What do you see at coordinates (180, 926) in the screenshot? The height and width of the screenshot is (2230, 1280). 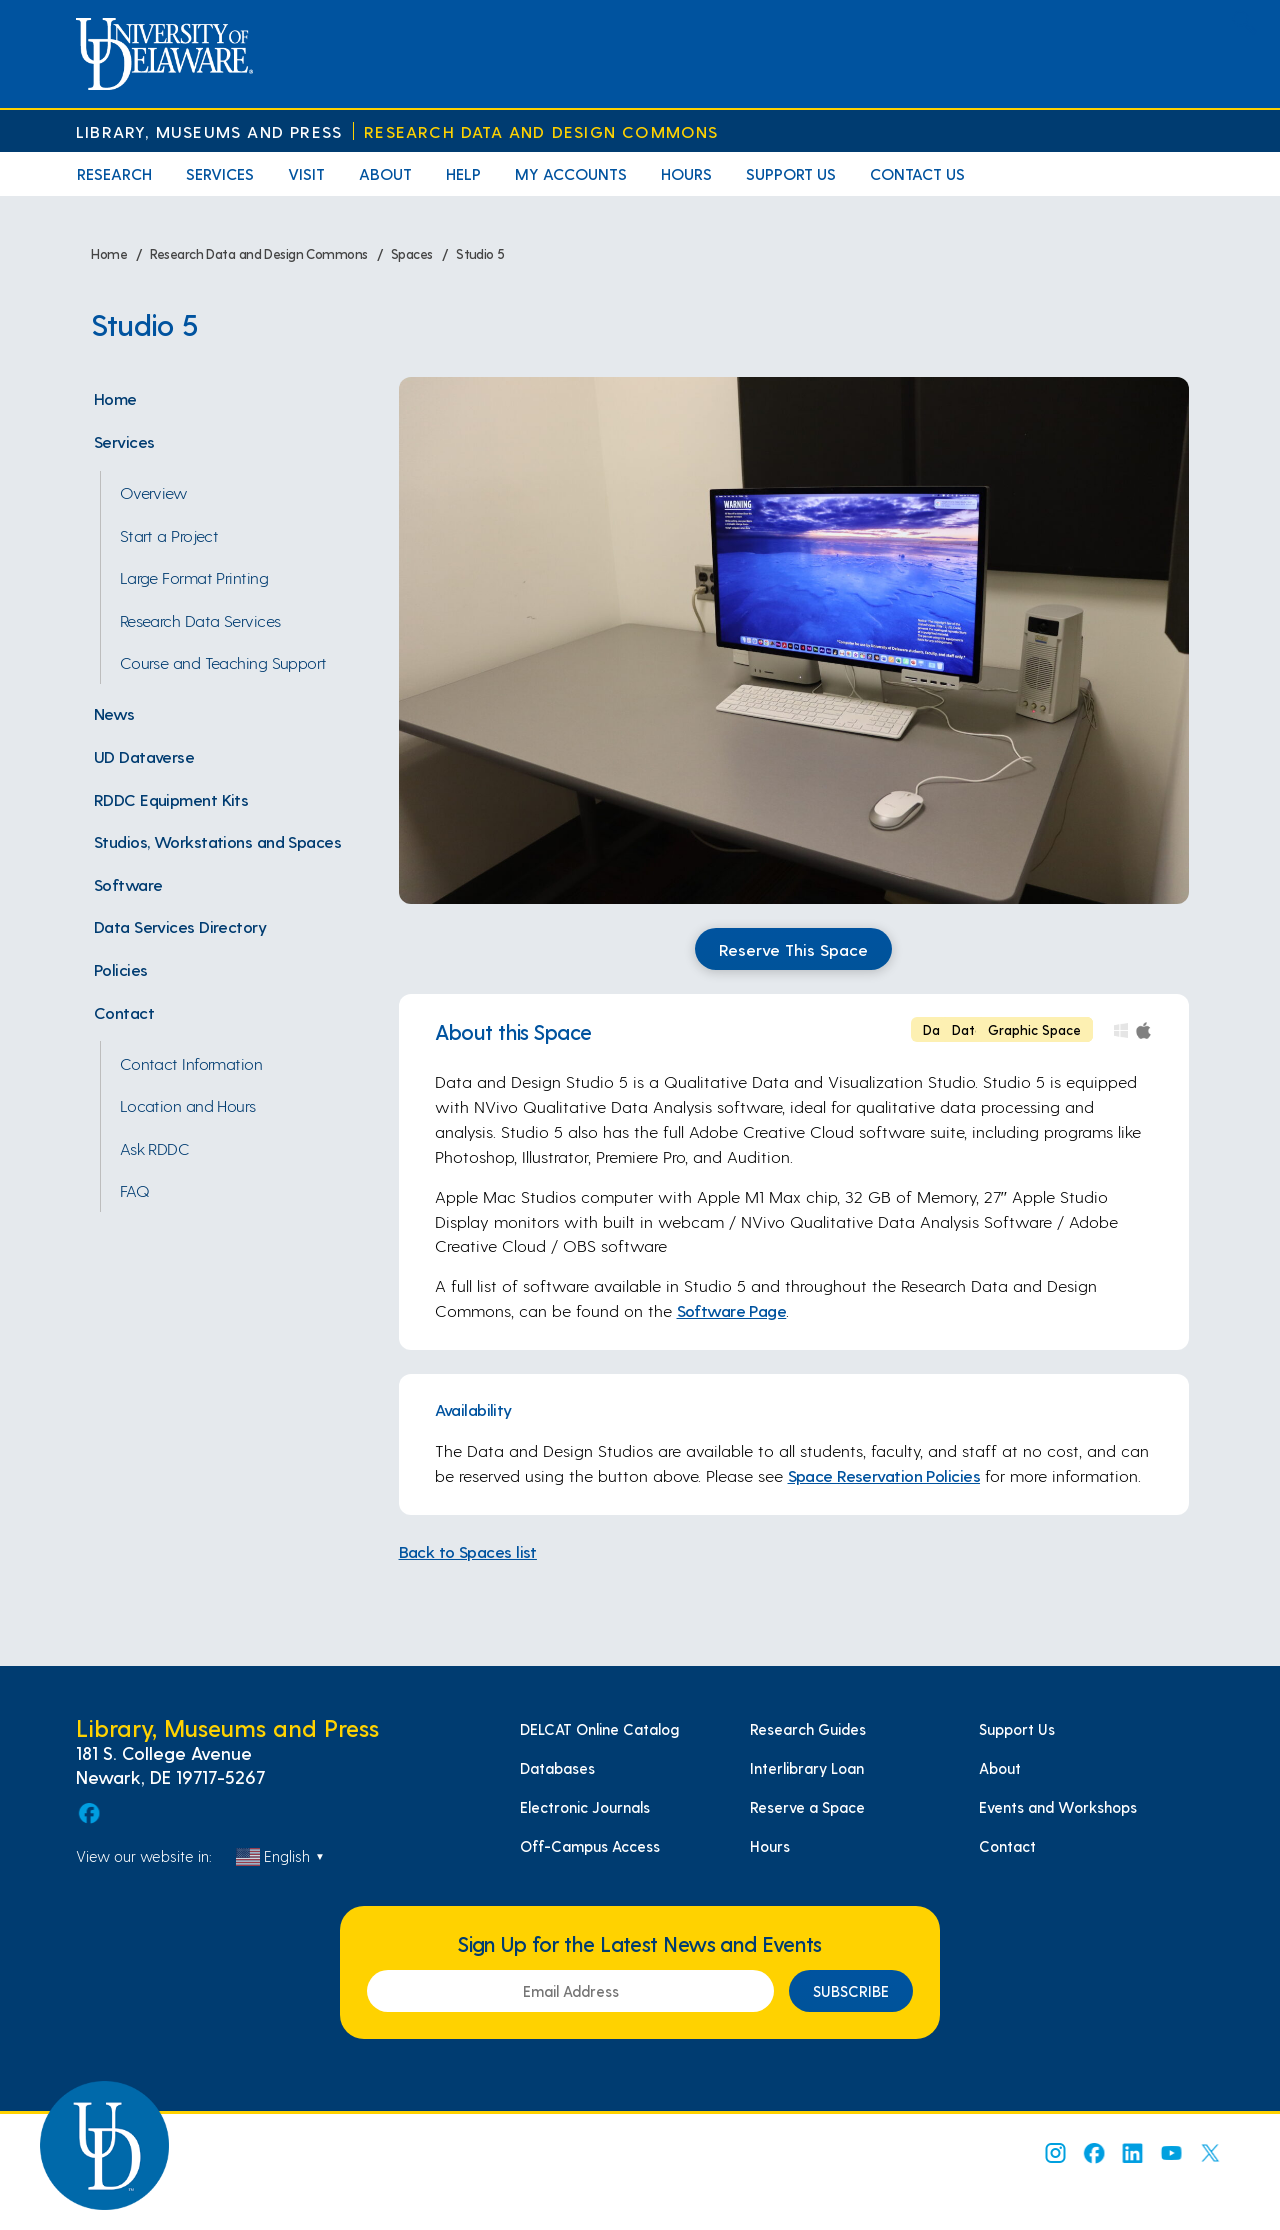 I see `Data Services Directory` at bounding box center [180, 926].